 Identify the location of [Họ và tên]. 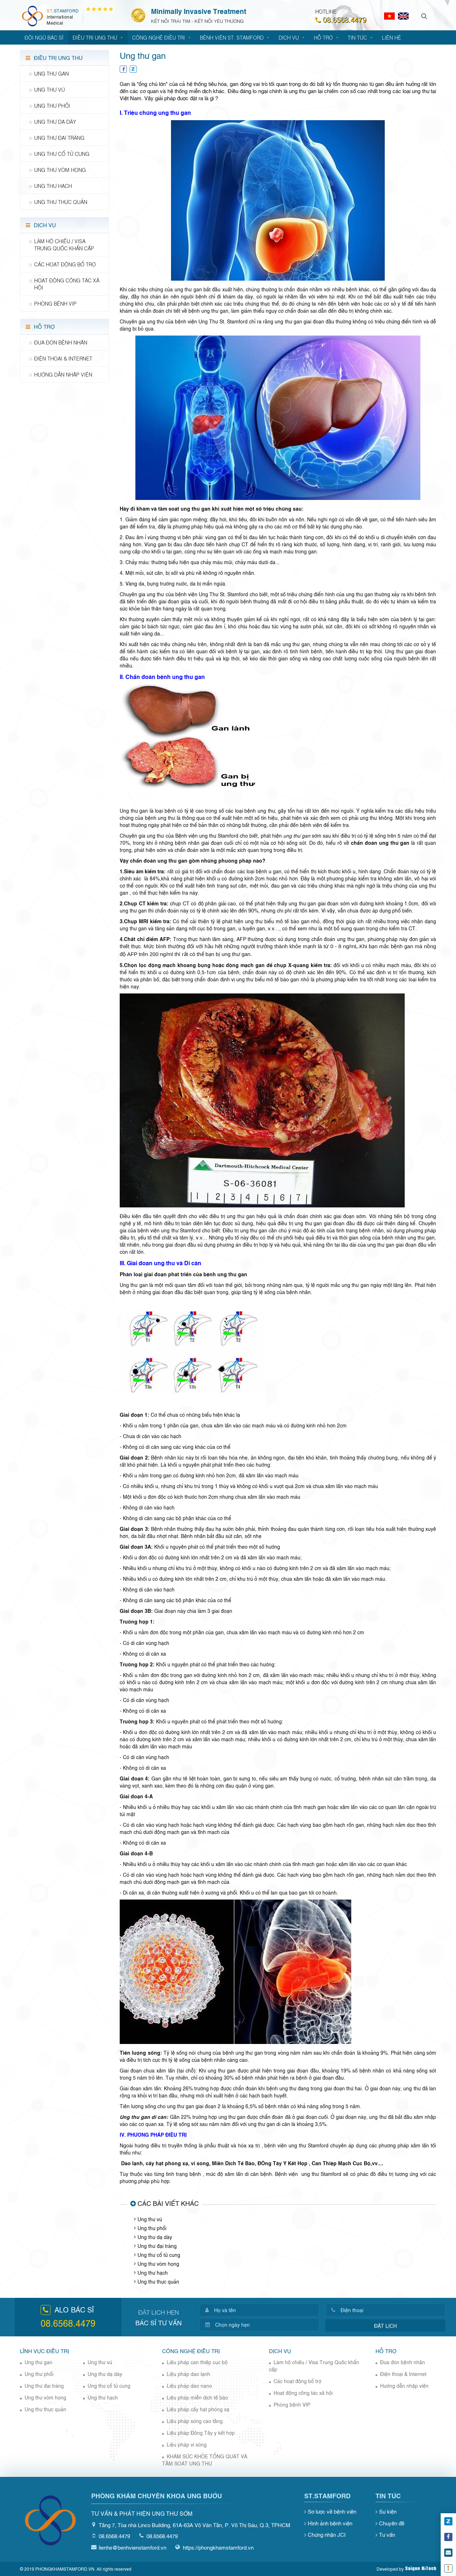
(264, 2310).